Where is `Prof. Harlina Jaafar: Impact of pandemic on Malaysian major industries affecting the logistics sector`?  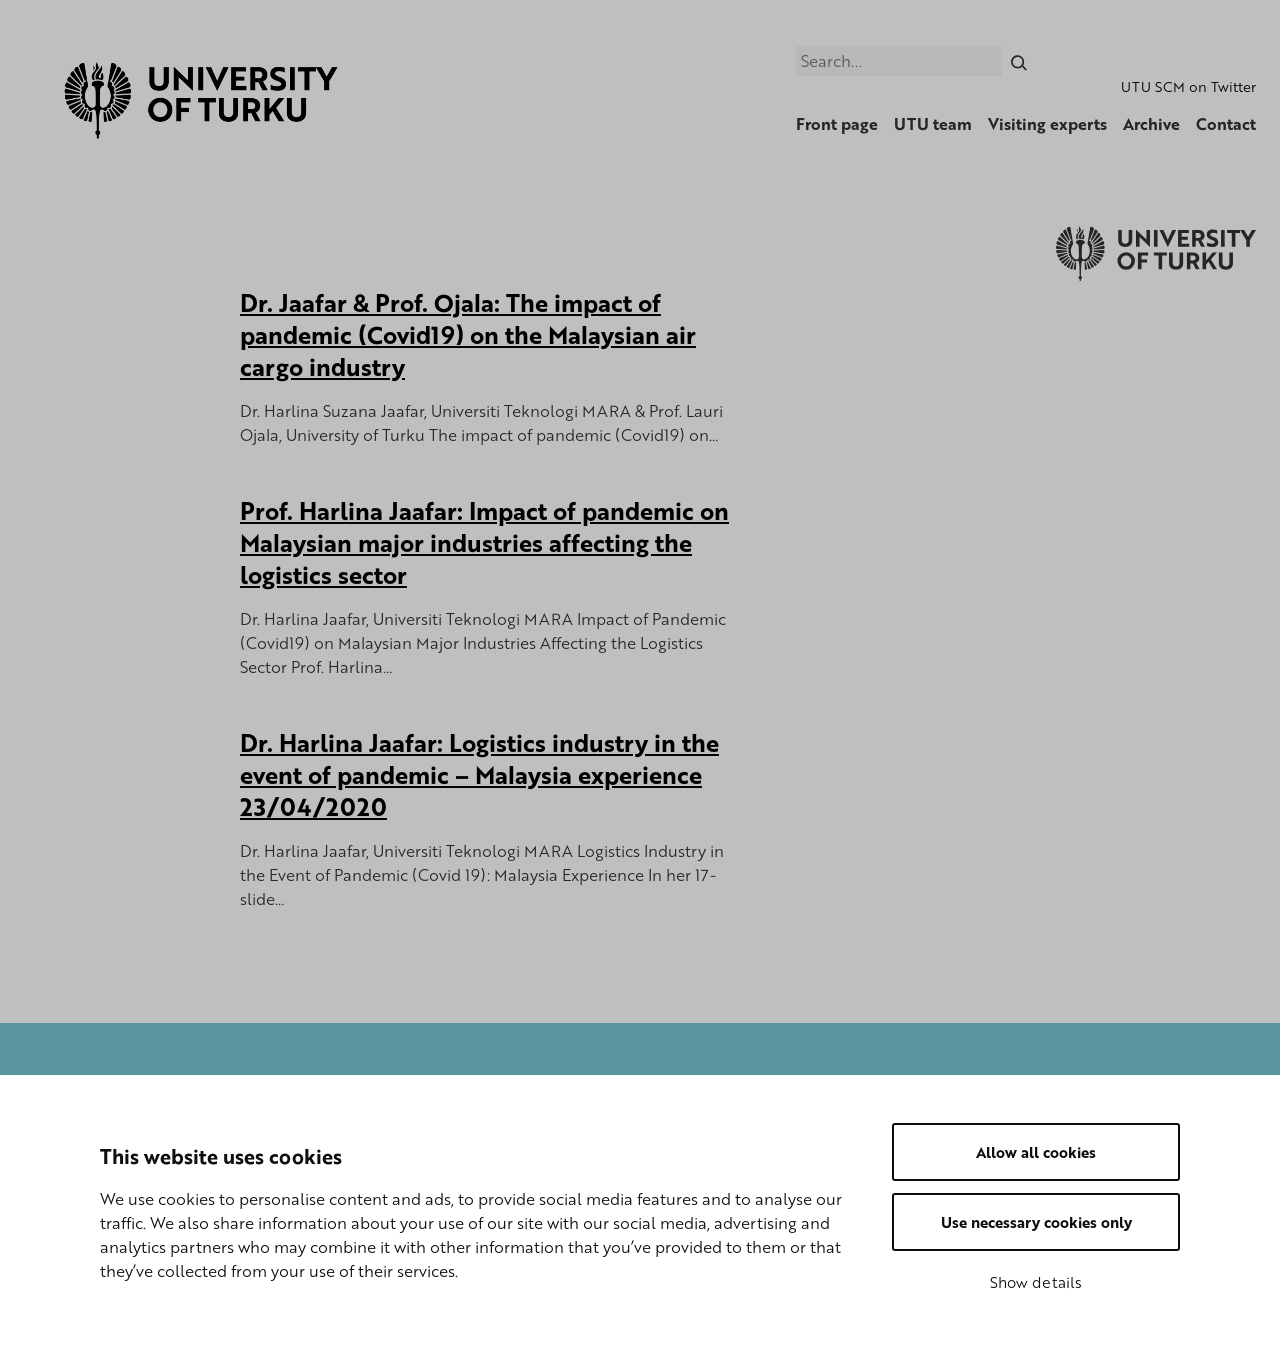 Prof. Harlina Jaafar: Impact of pandemic on Malaysian major industries affecting the logistics sector is located at coordinates (484, 542).